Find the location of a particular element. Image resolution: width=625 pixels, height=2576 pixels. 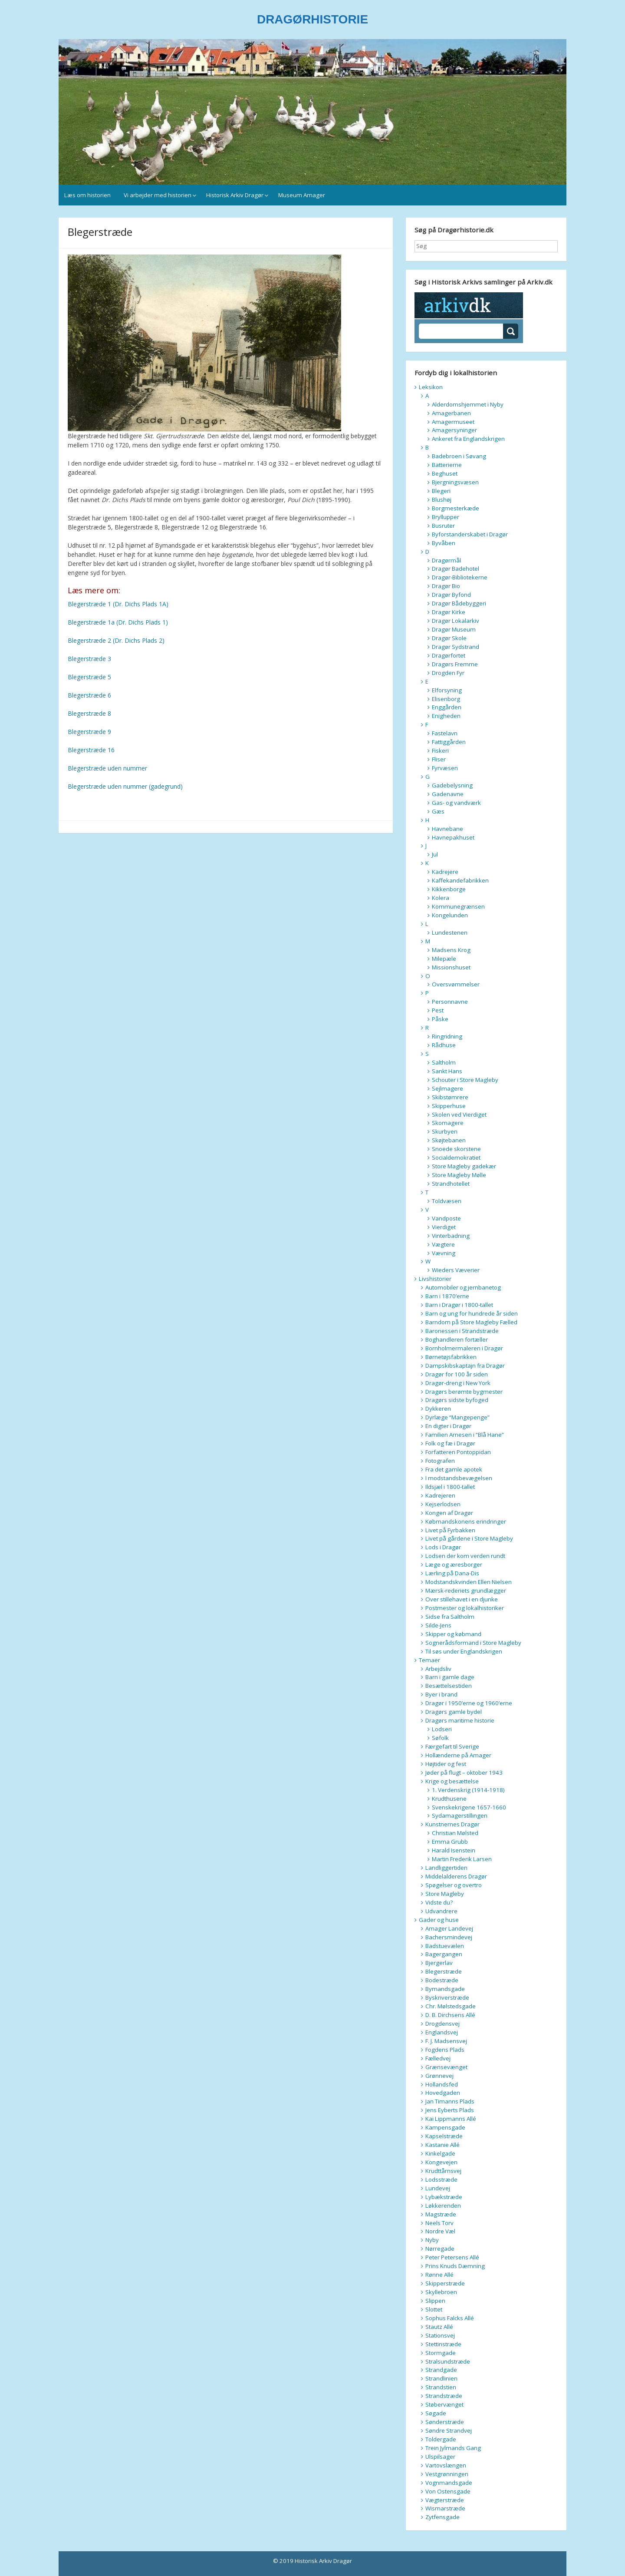

Batterierne is located at coordinates (447, 465).